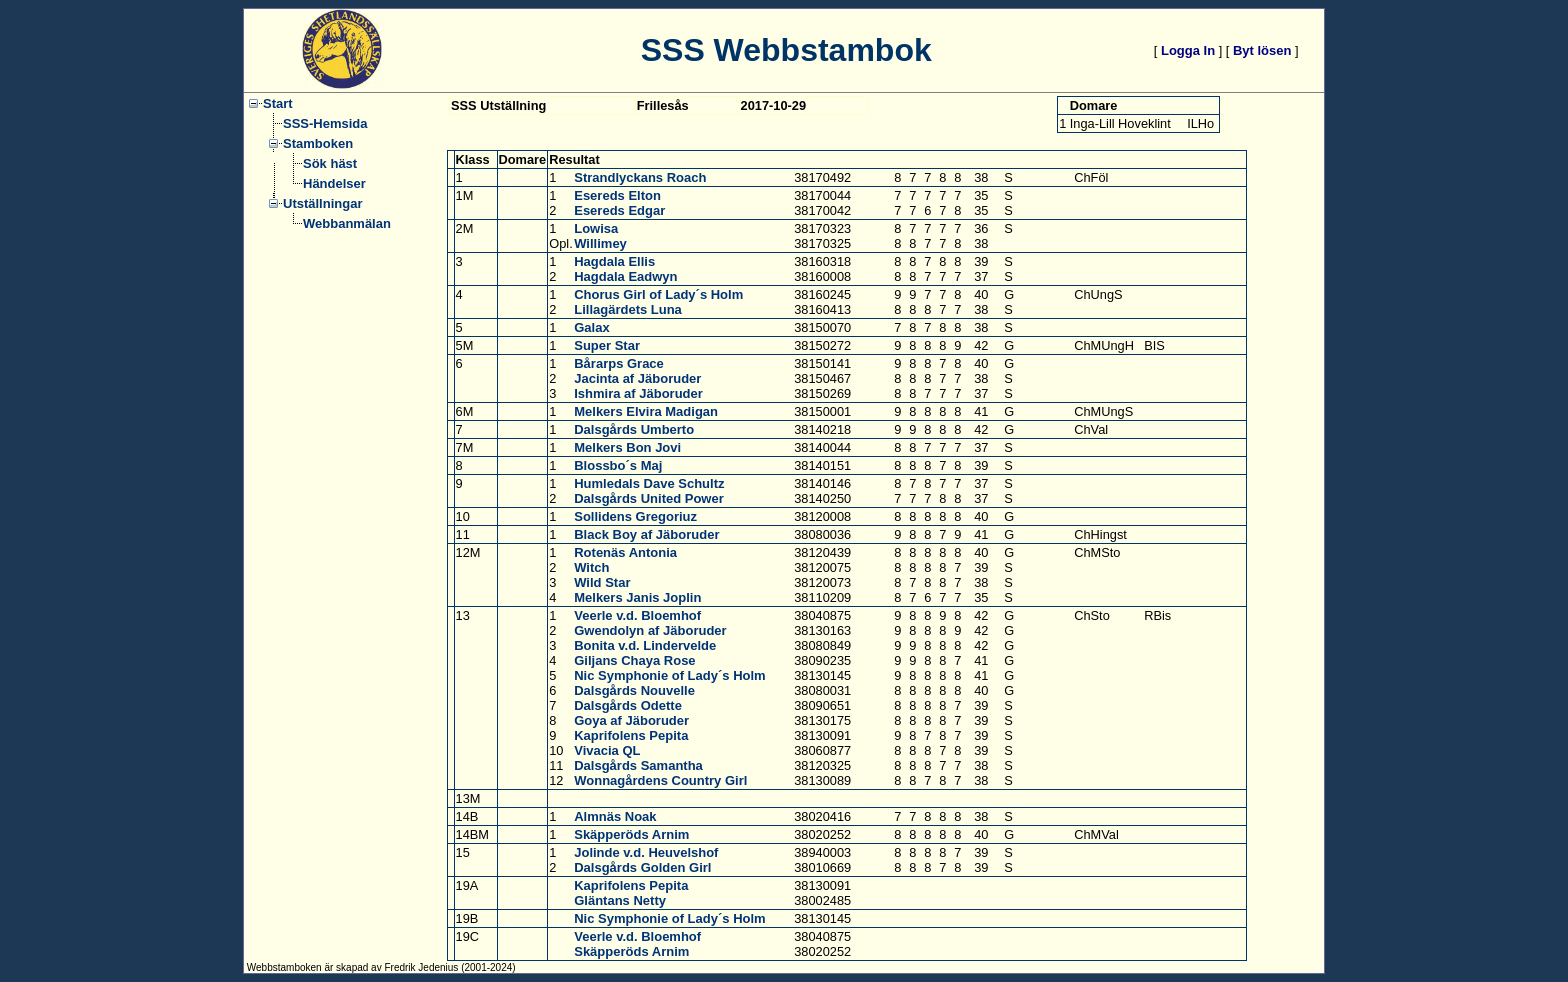 This screenshot has height=982, width=1568. What do you see at coordinates (669, 675) in the screenshot?
I see `Nic Symphonie of Lady´s Holm` at bounding box center [669, 675].